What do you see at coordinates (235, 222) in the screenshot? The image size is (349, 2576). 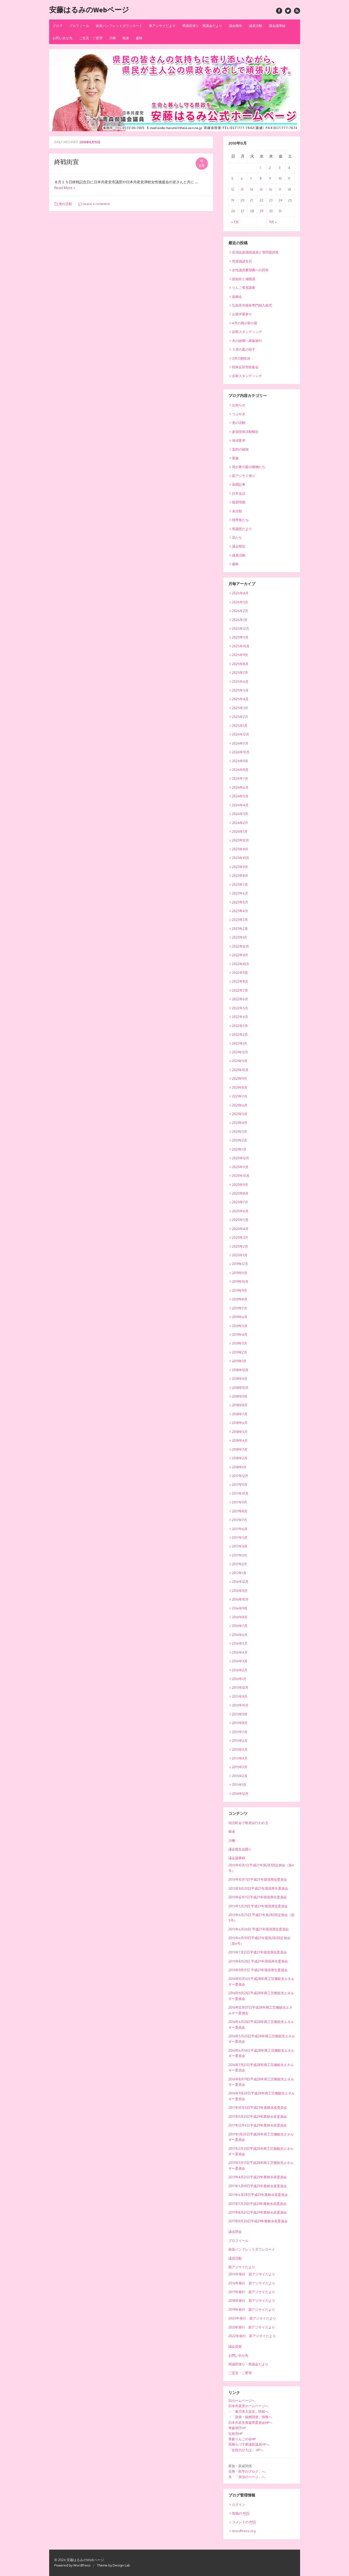 I see `« 7月` at bounding box center [235, 222].